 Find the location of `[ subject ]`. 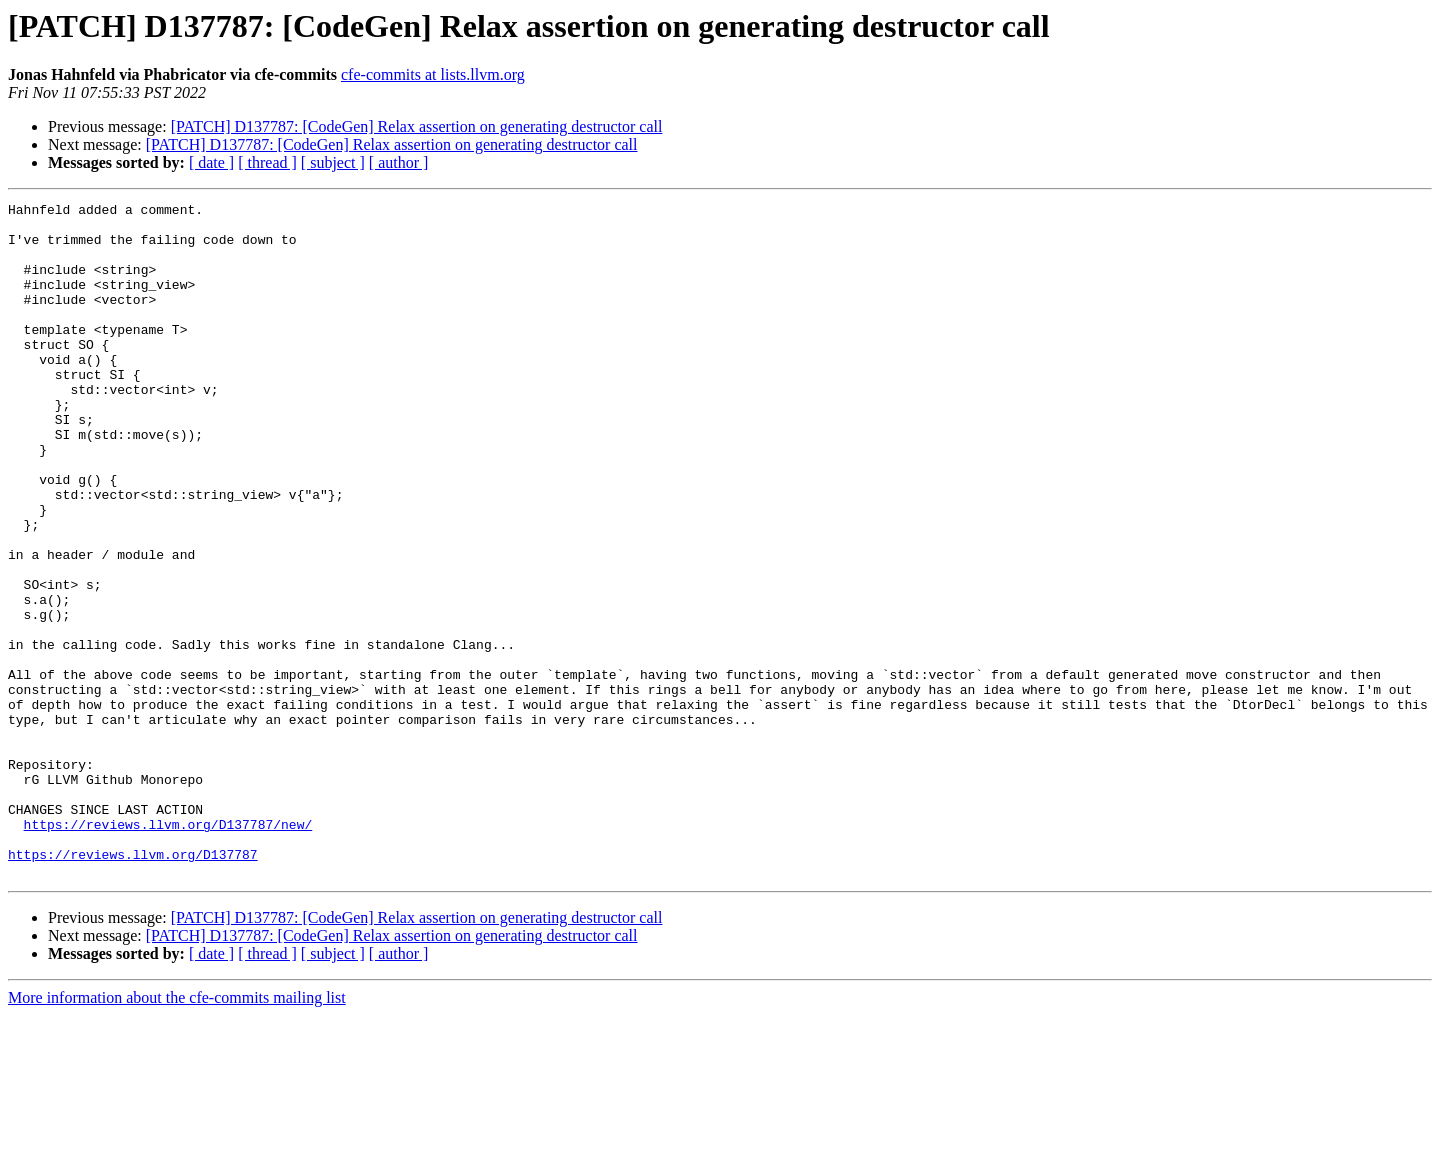

[ subject ] is located at coordinates (333, 162).